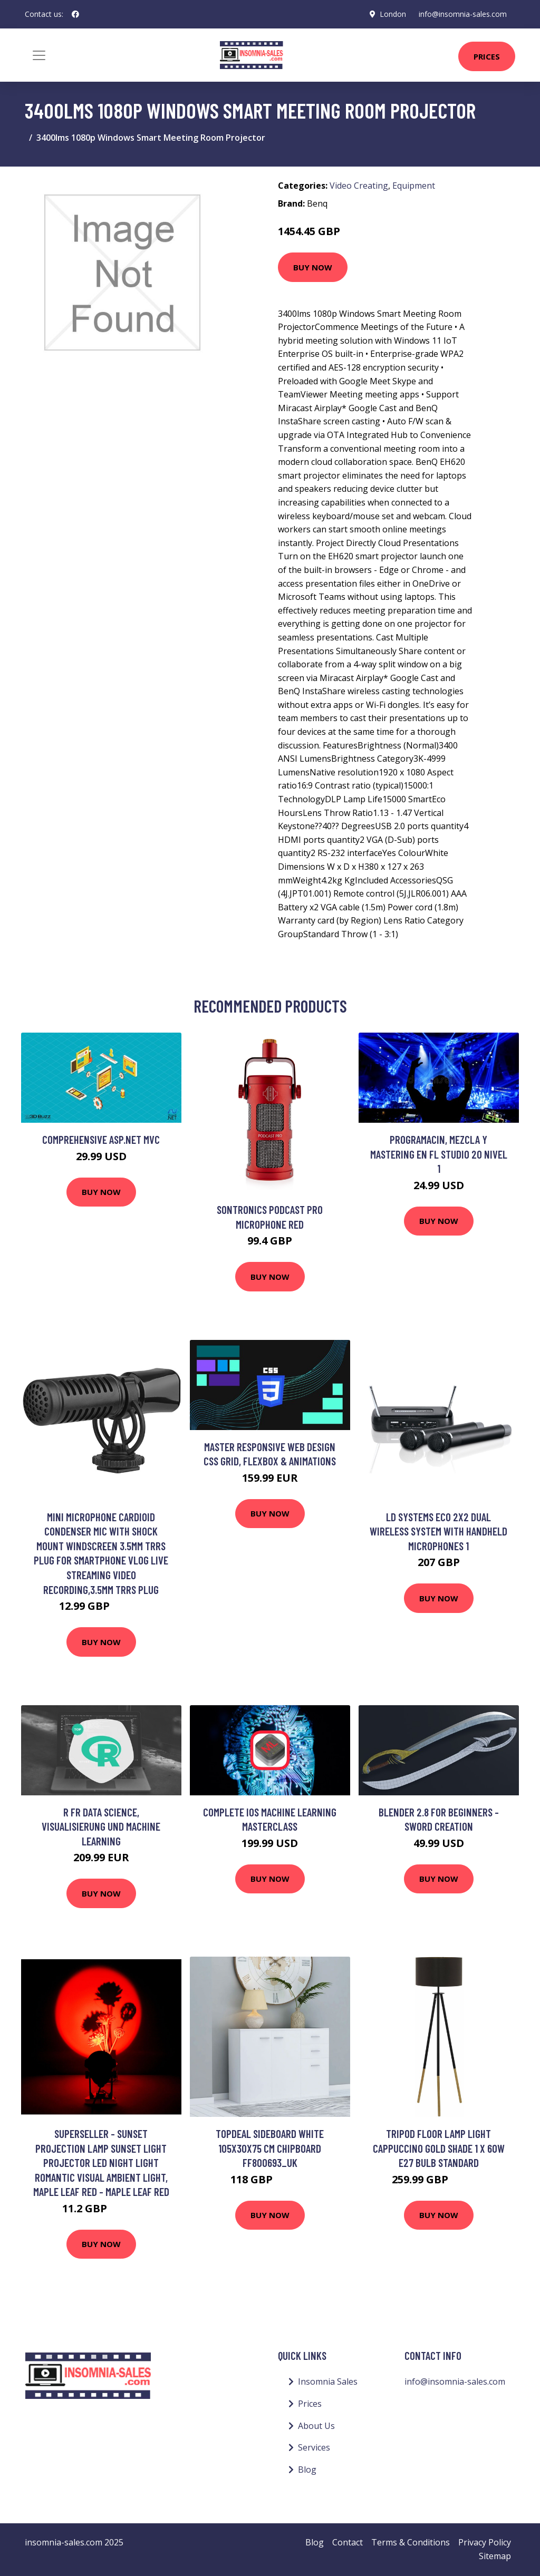 This screenshot has width=540, height=2576. What do you see at coordinates (75, 14) in the screenshot?
I see `[social profile]` at bounding box center [75, 14].